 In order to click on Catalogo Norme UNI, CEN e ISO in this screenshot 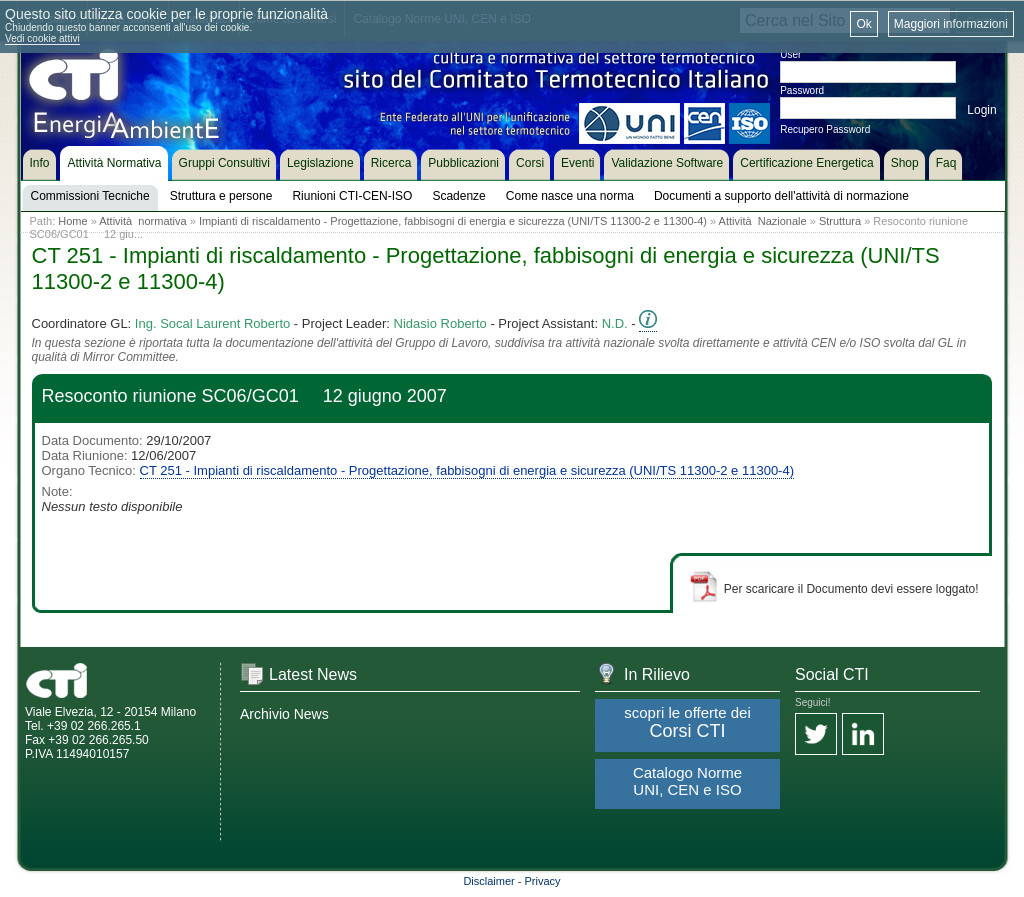, I will do `click(687, 781)`.